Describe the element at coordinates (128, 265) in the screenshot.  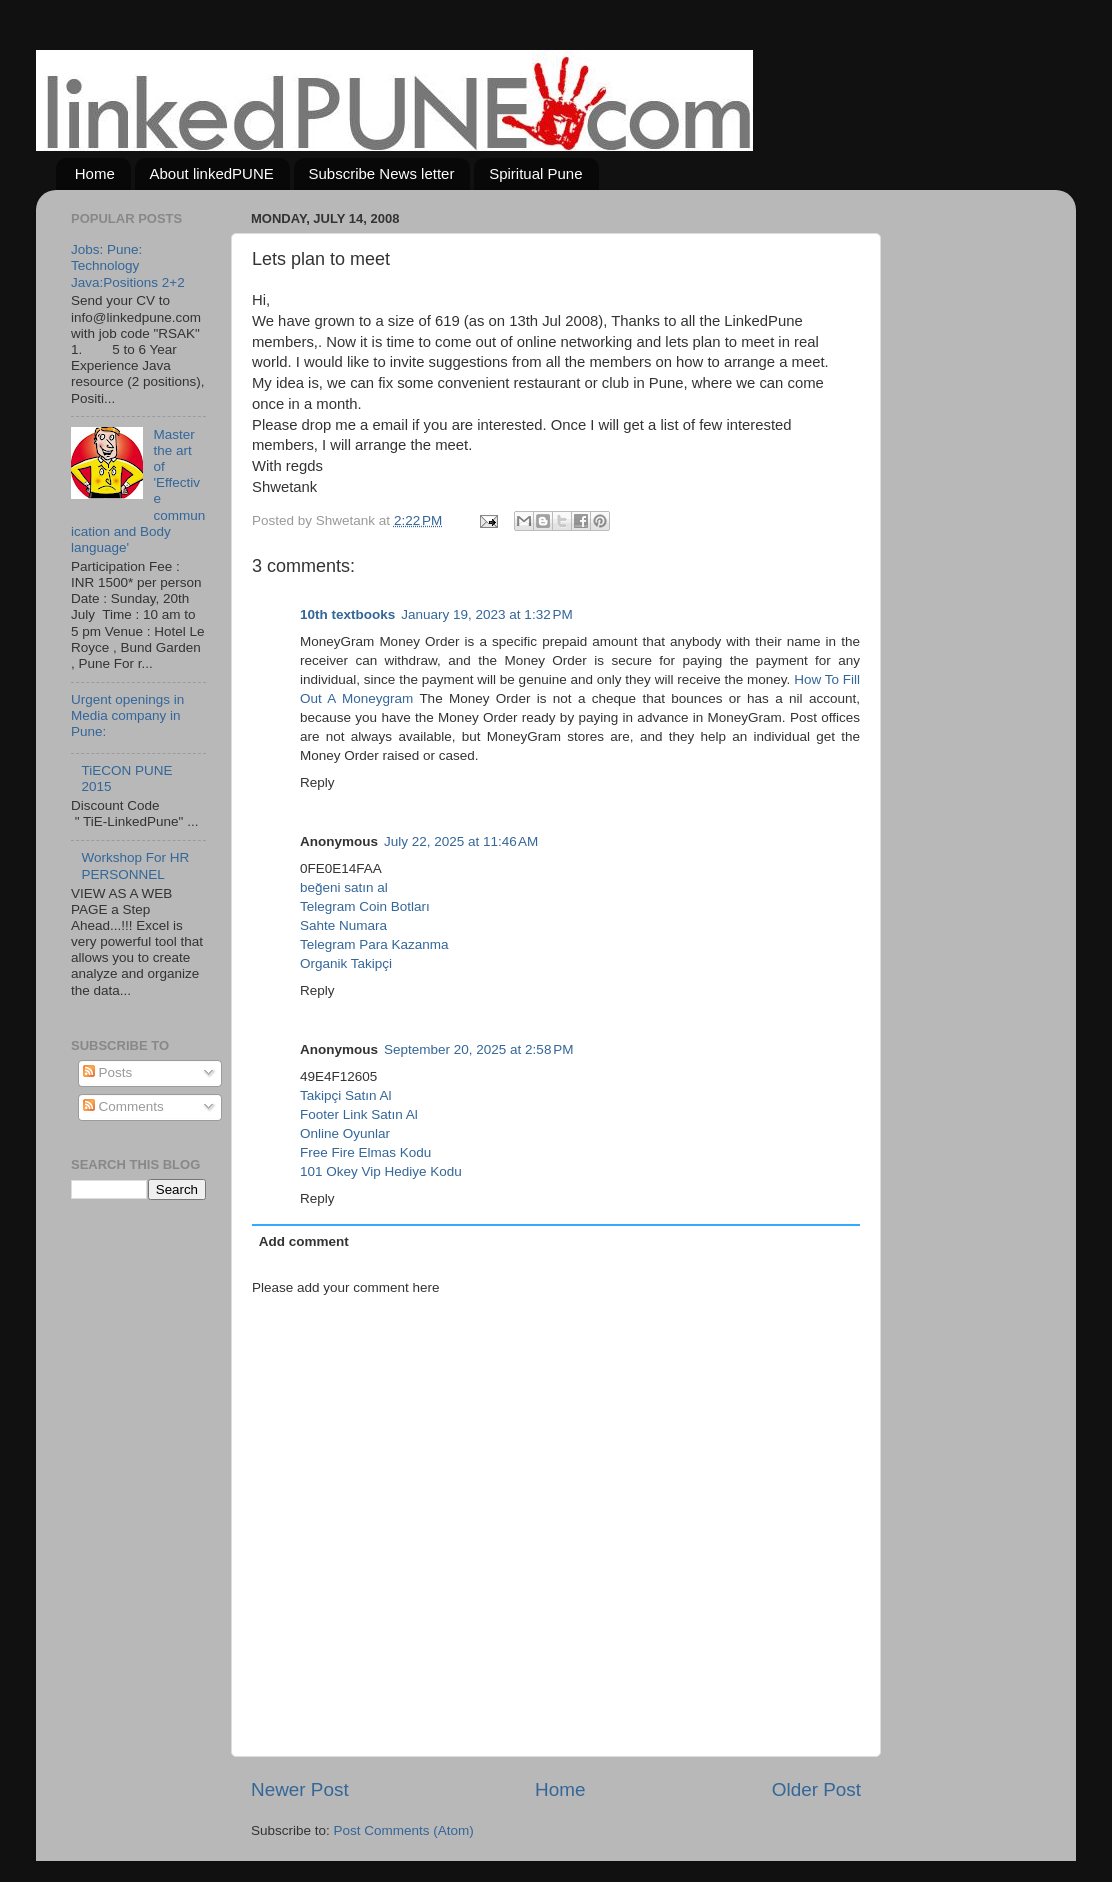
I see `Jobs: Pune: Technology Java:Positions 2+2` at that location.